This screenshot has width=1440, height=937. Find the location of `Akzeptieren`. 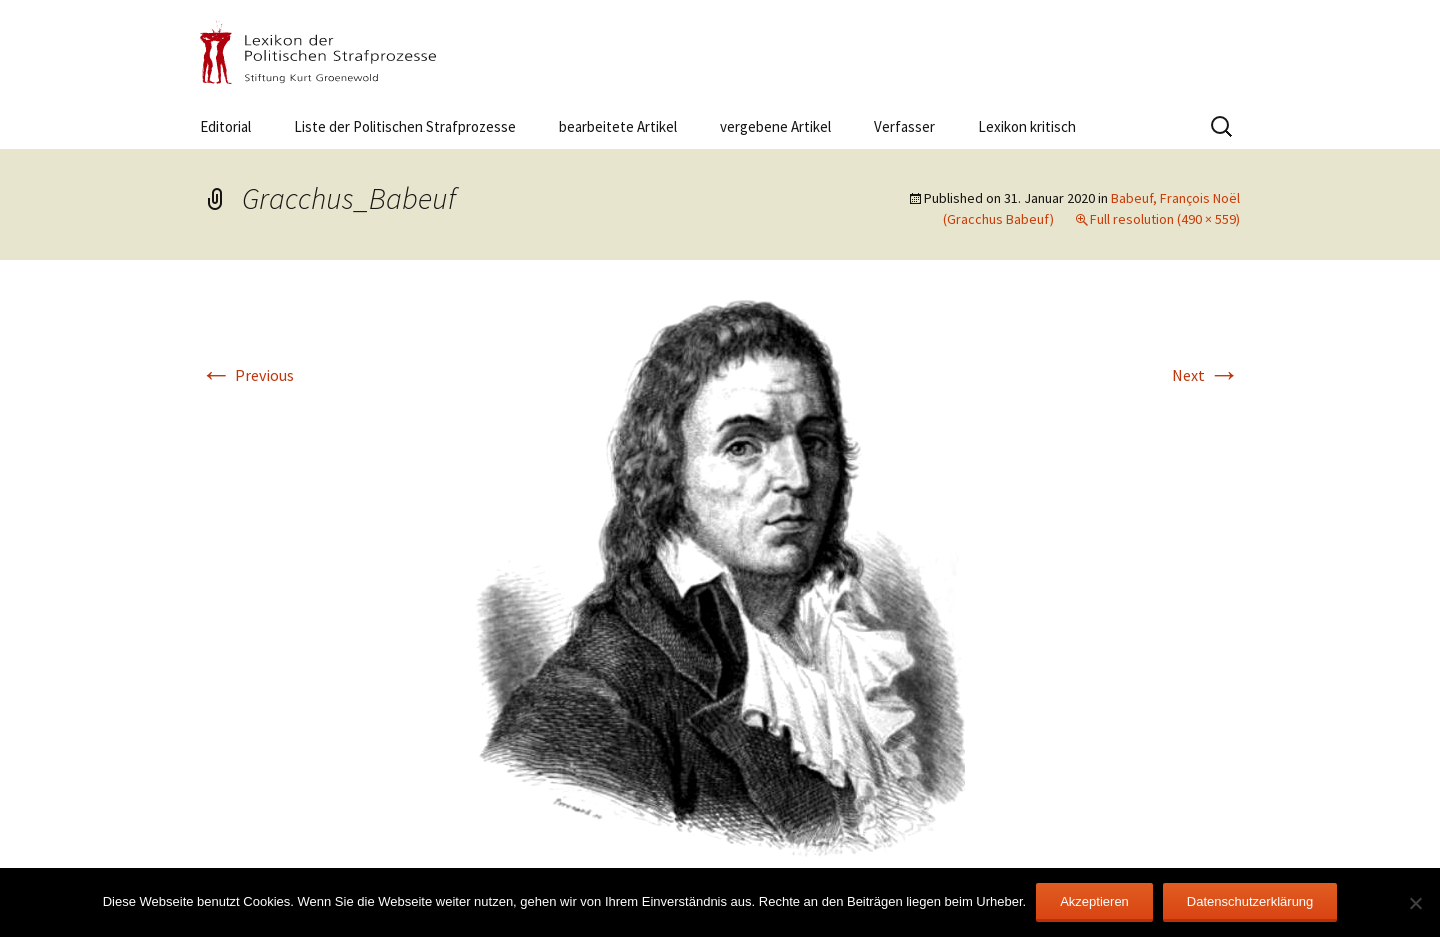

Akzeptieren is located at coordinates (1094, 901).